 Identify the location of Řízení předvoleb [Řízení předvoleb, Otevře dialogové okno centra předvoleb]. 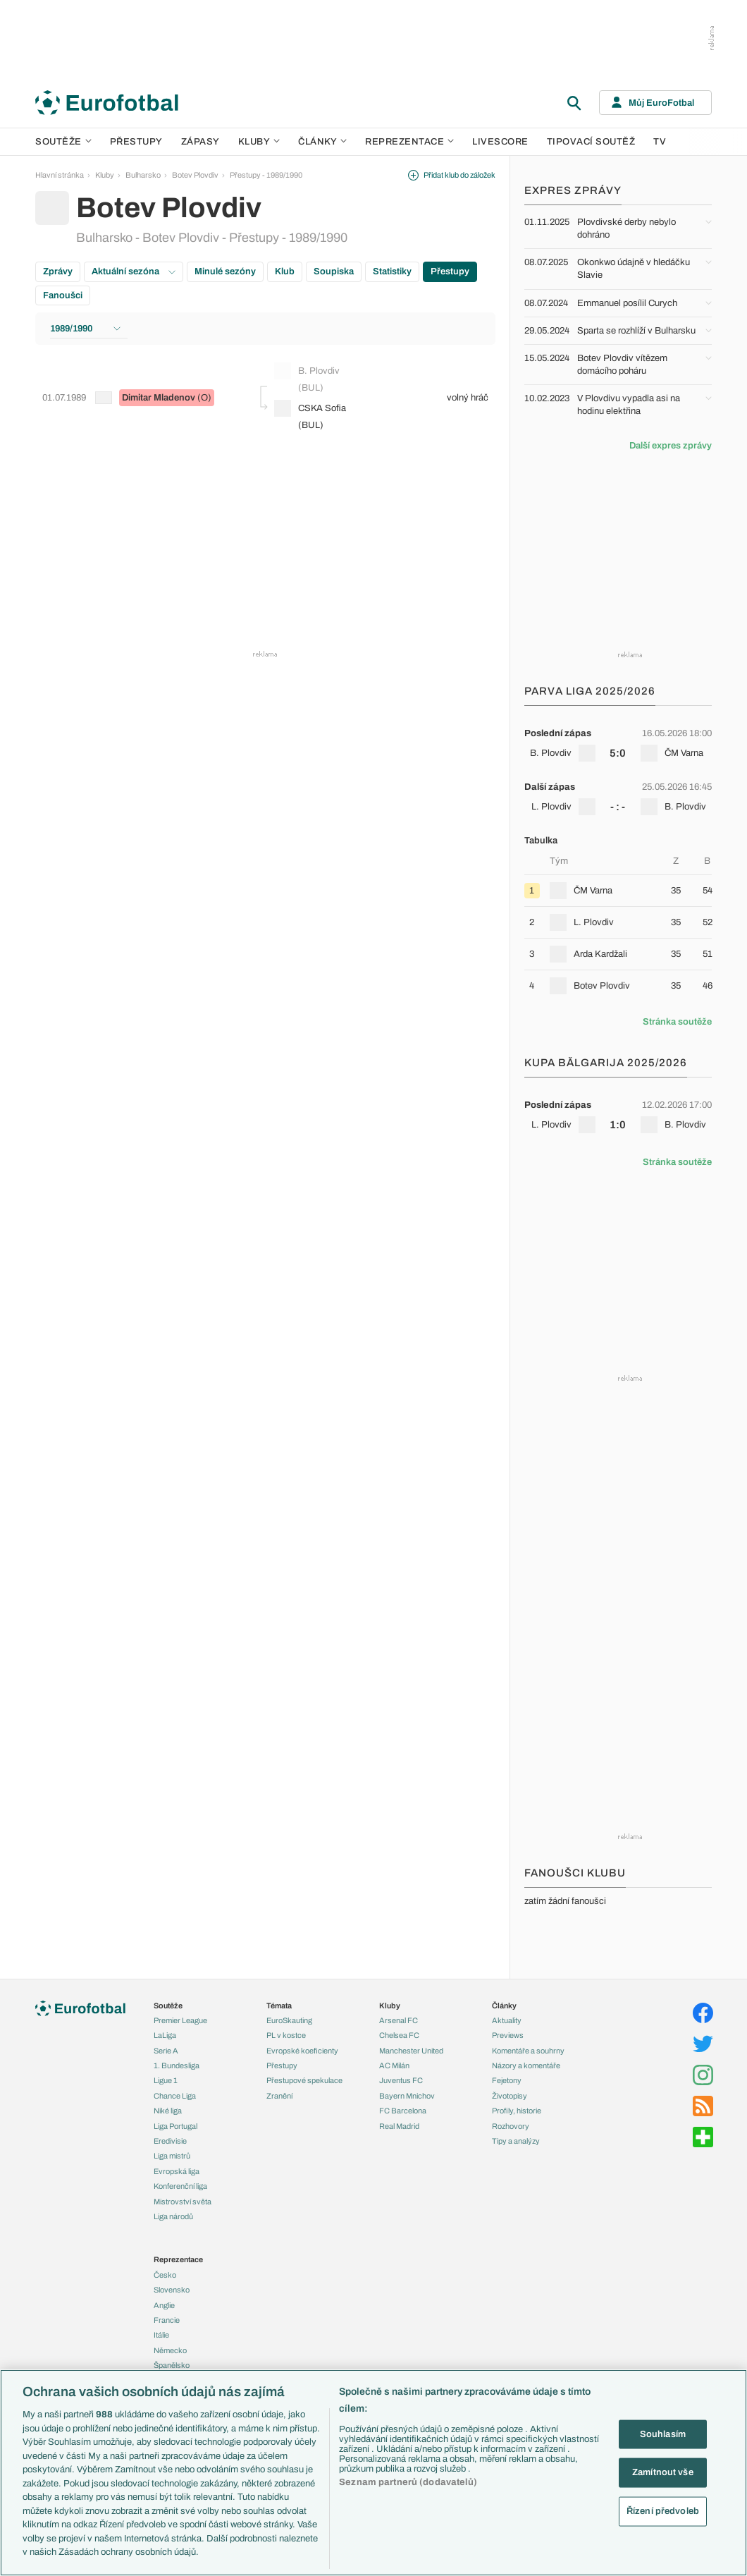
(662, 2510).